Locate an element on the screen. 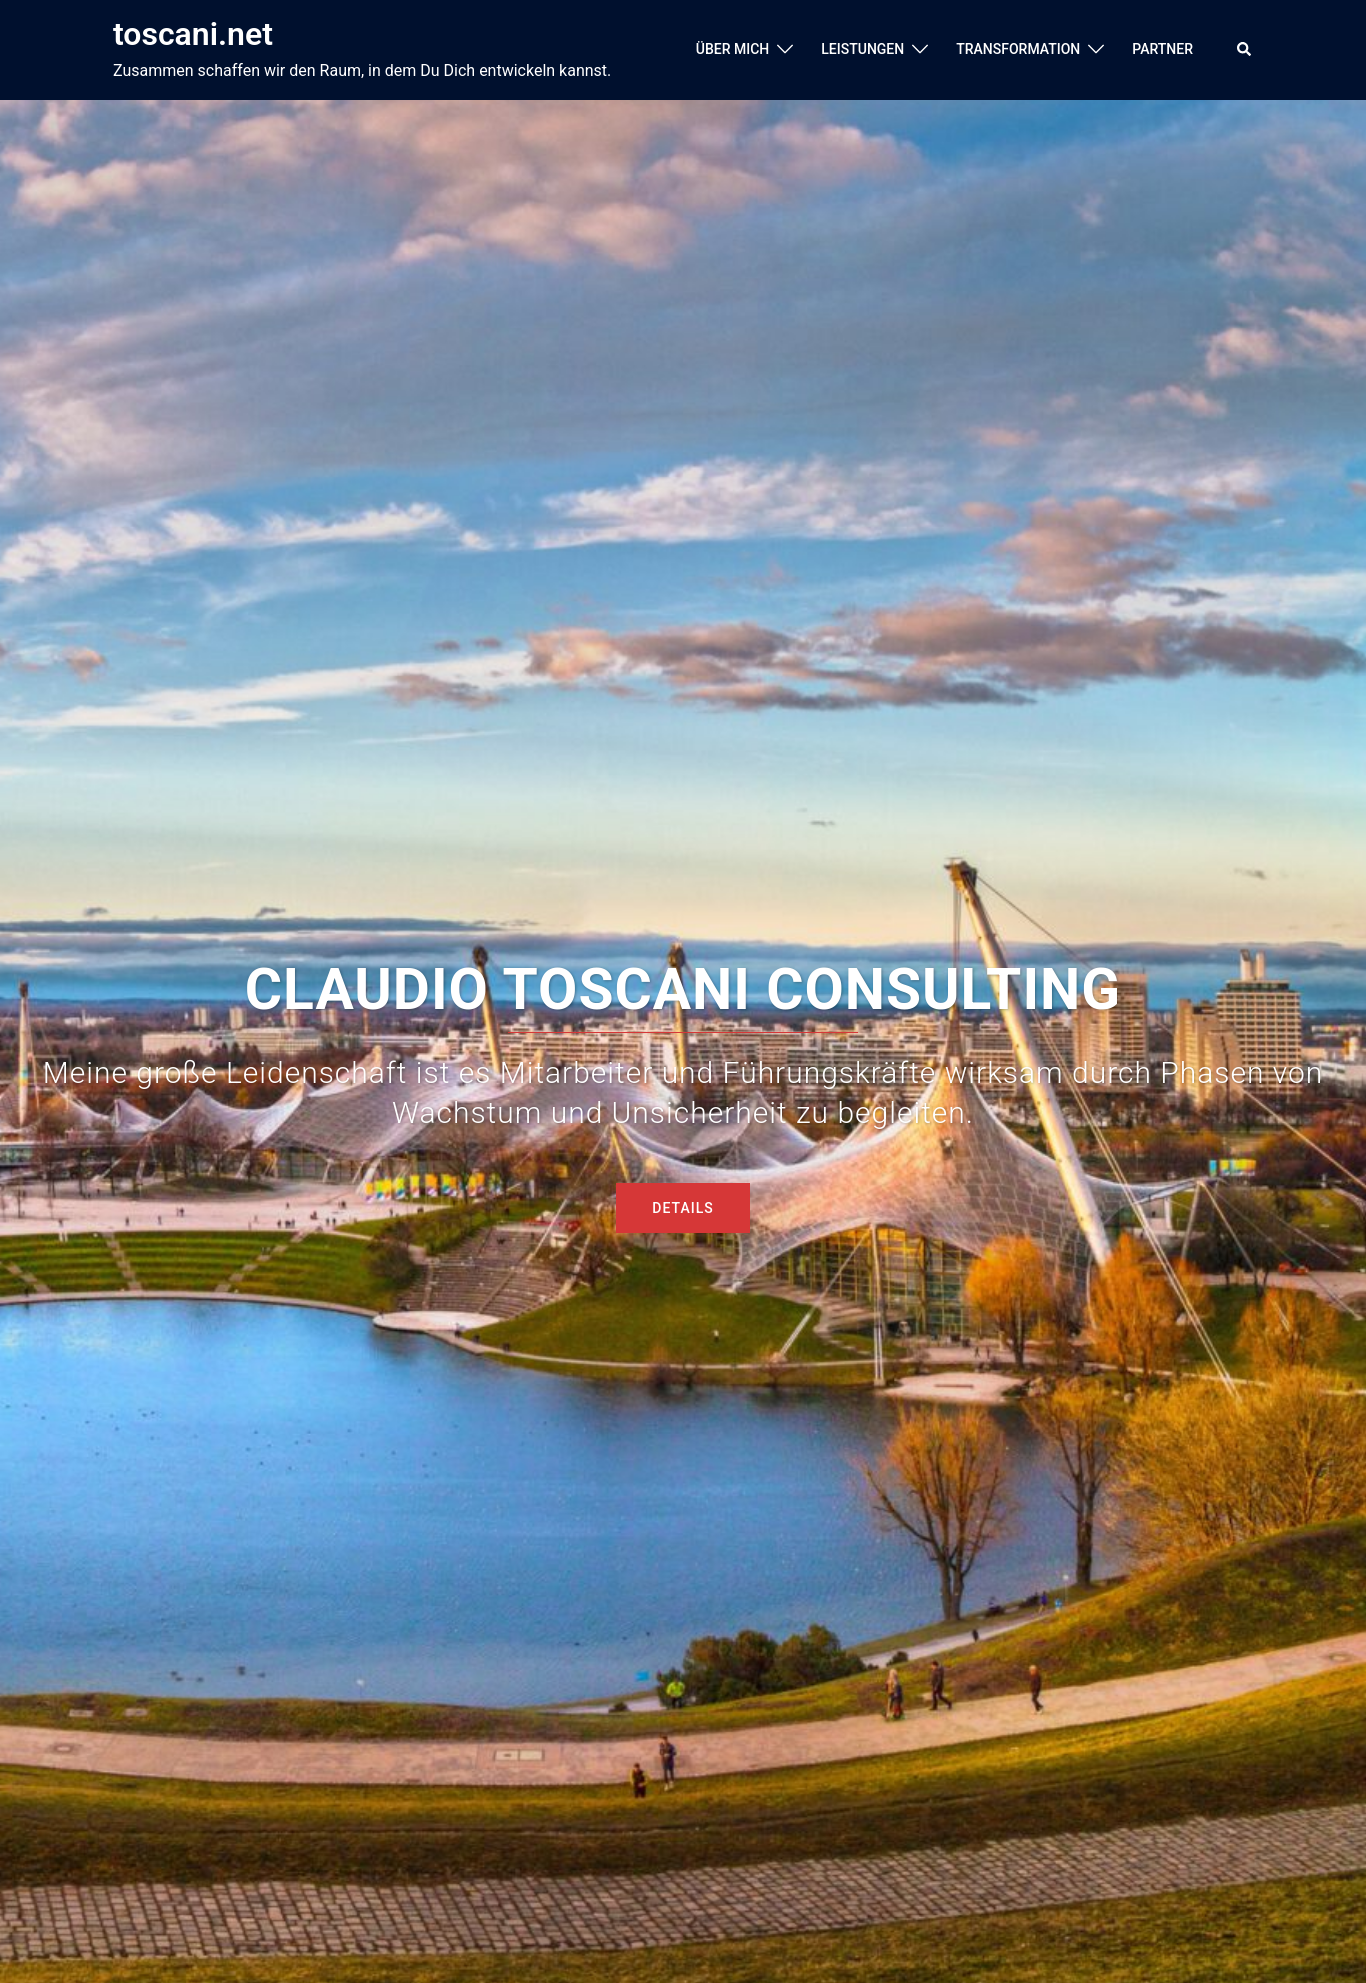 The width and height of the screenshot is (1366, 1983). LEISTUNGEN is located at coordinates (862, 49).